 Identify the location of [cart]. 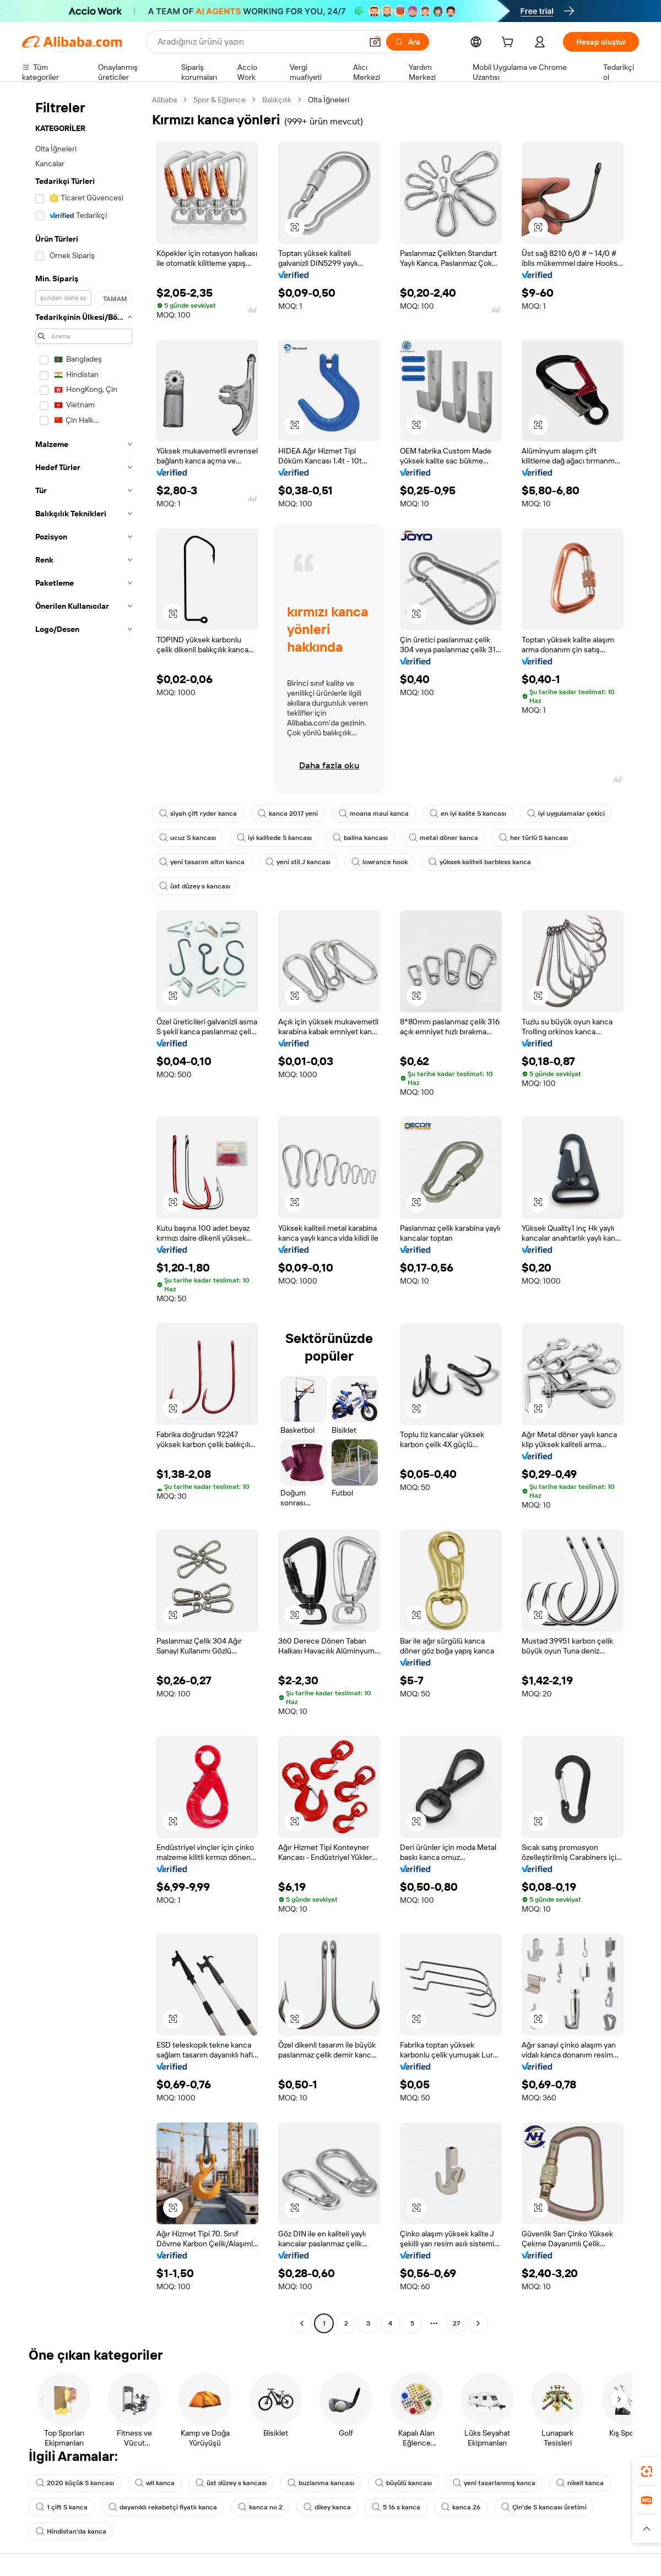
(509, 43).